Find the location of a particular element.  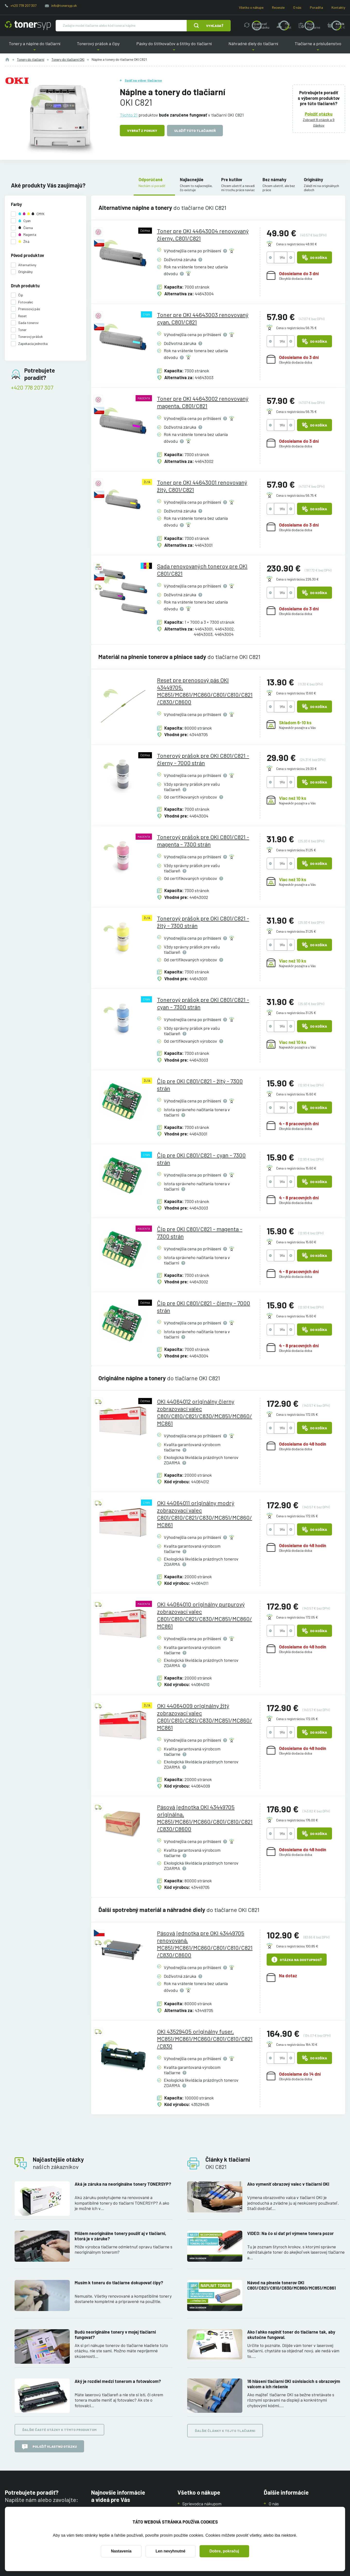

Nastavenia is located at coordinates (121, 2551).